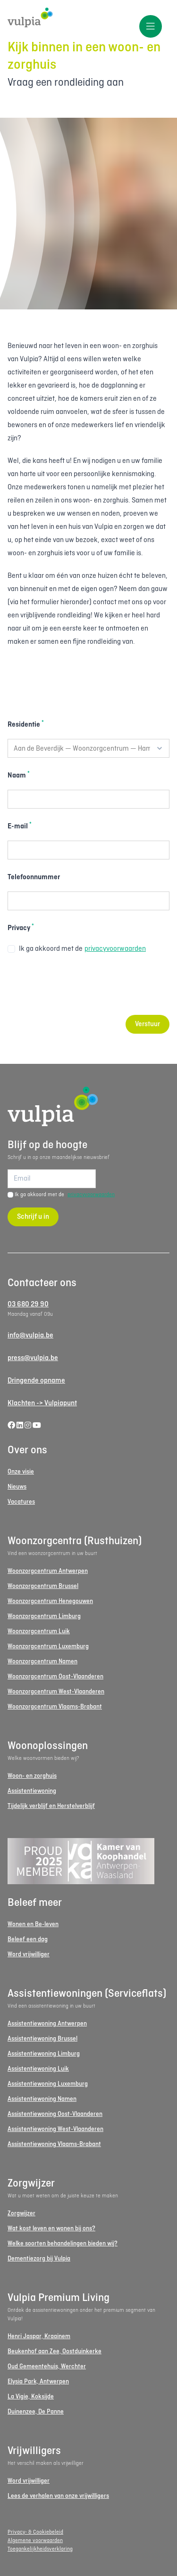 The image size is (177, 2576). What do you see at coordinates (54, 2144) in the screenshot?
I see `Assistentiewoning Vlaams-Brabant` at bounding box center [54, 2144].